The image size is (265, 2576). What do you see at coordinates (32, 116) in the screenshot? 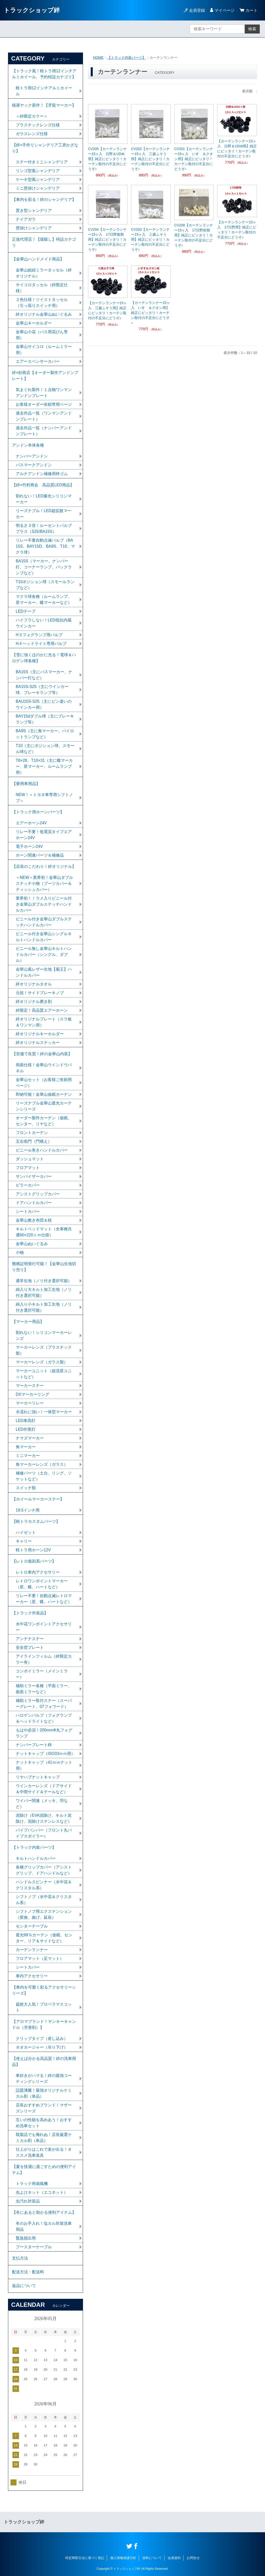
I see `＜絆限定カラー＞` at bounding box center [32, 116].